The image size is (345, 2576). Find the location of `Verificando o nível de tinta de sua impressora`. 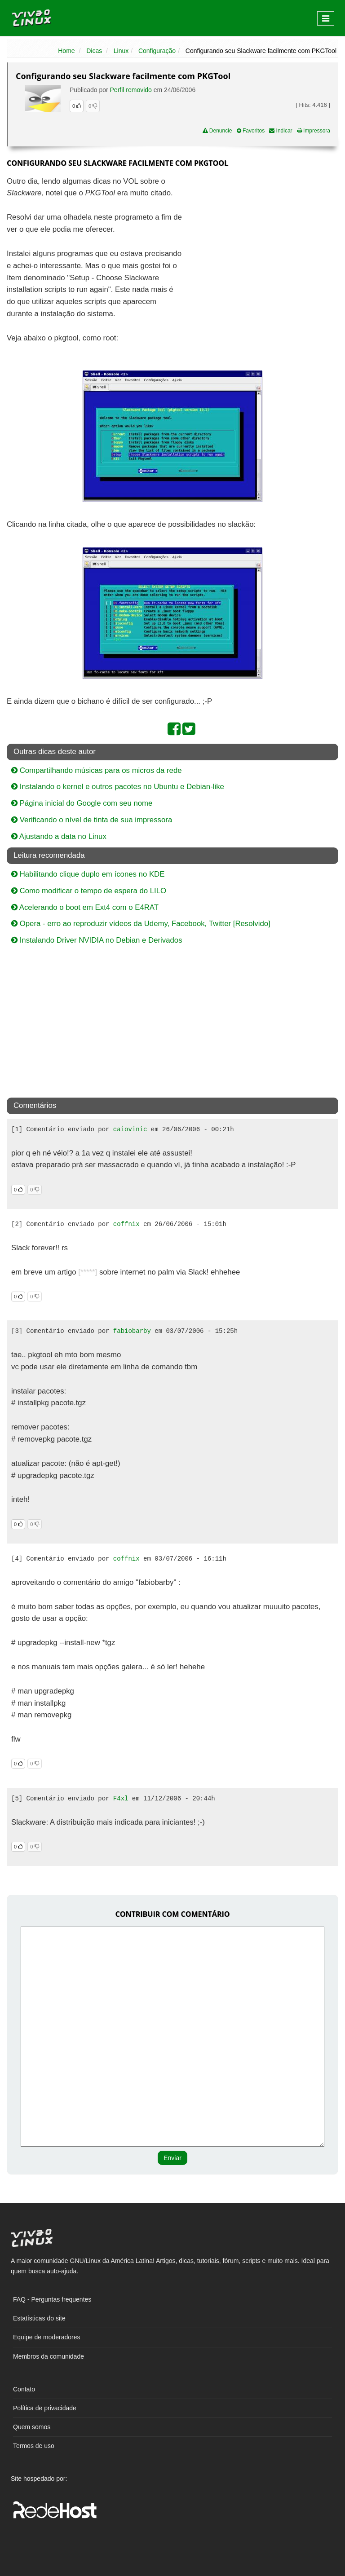

Verificando o nível de tinta de sua impressora is located at coordinates (91, 820).